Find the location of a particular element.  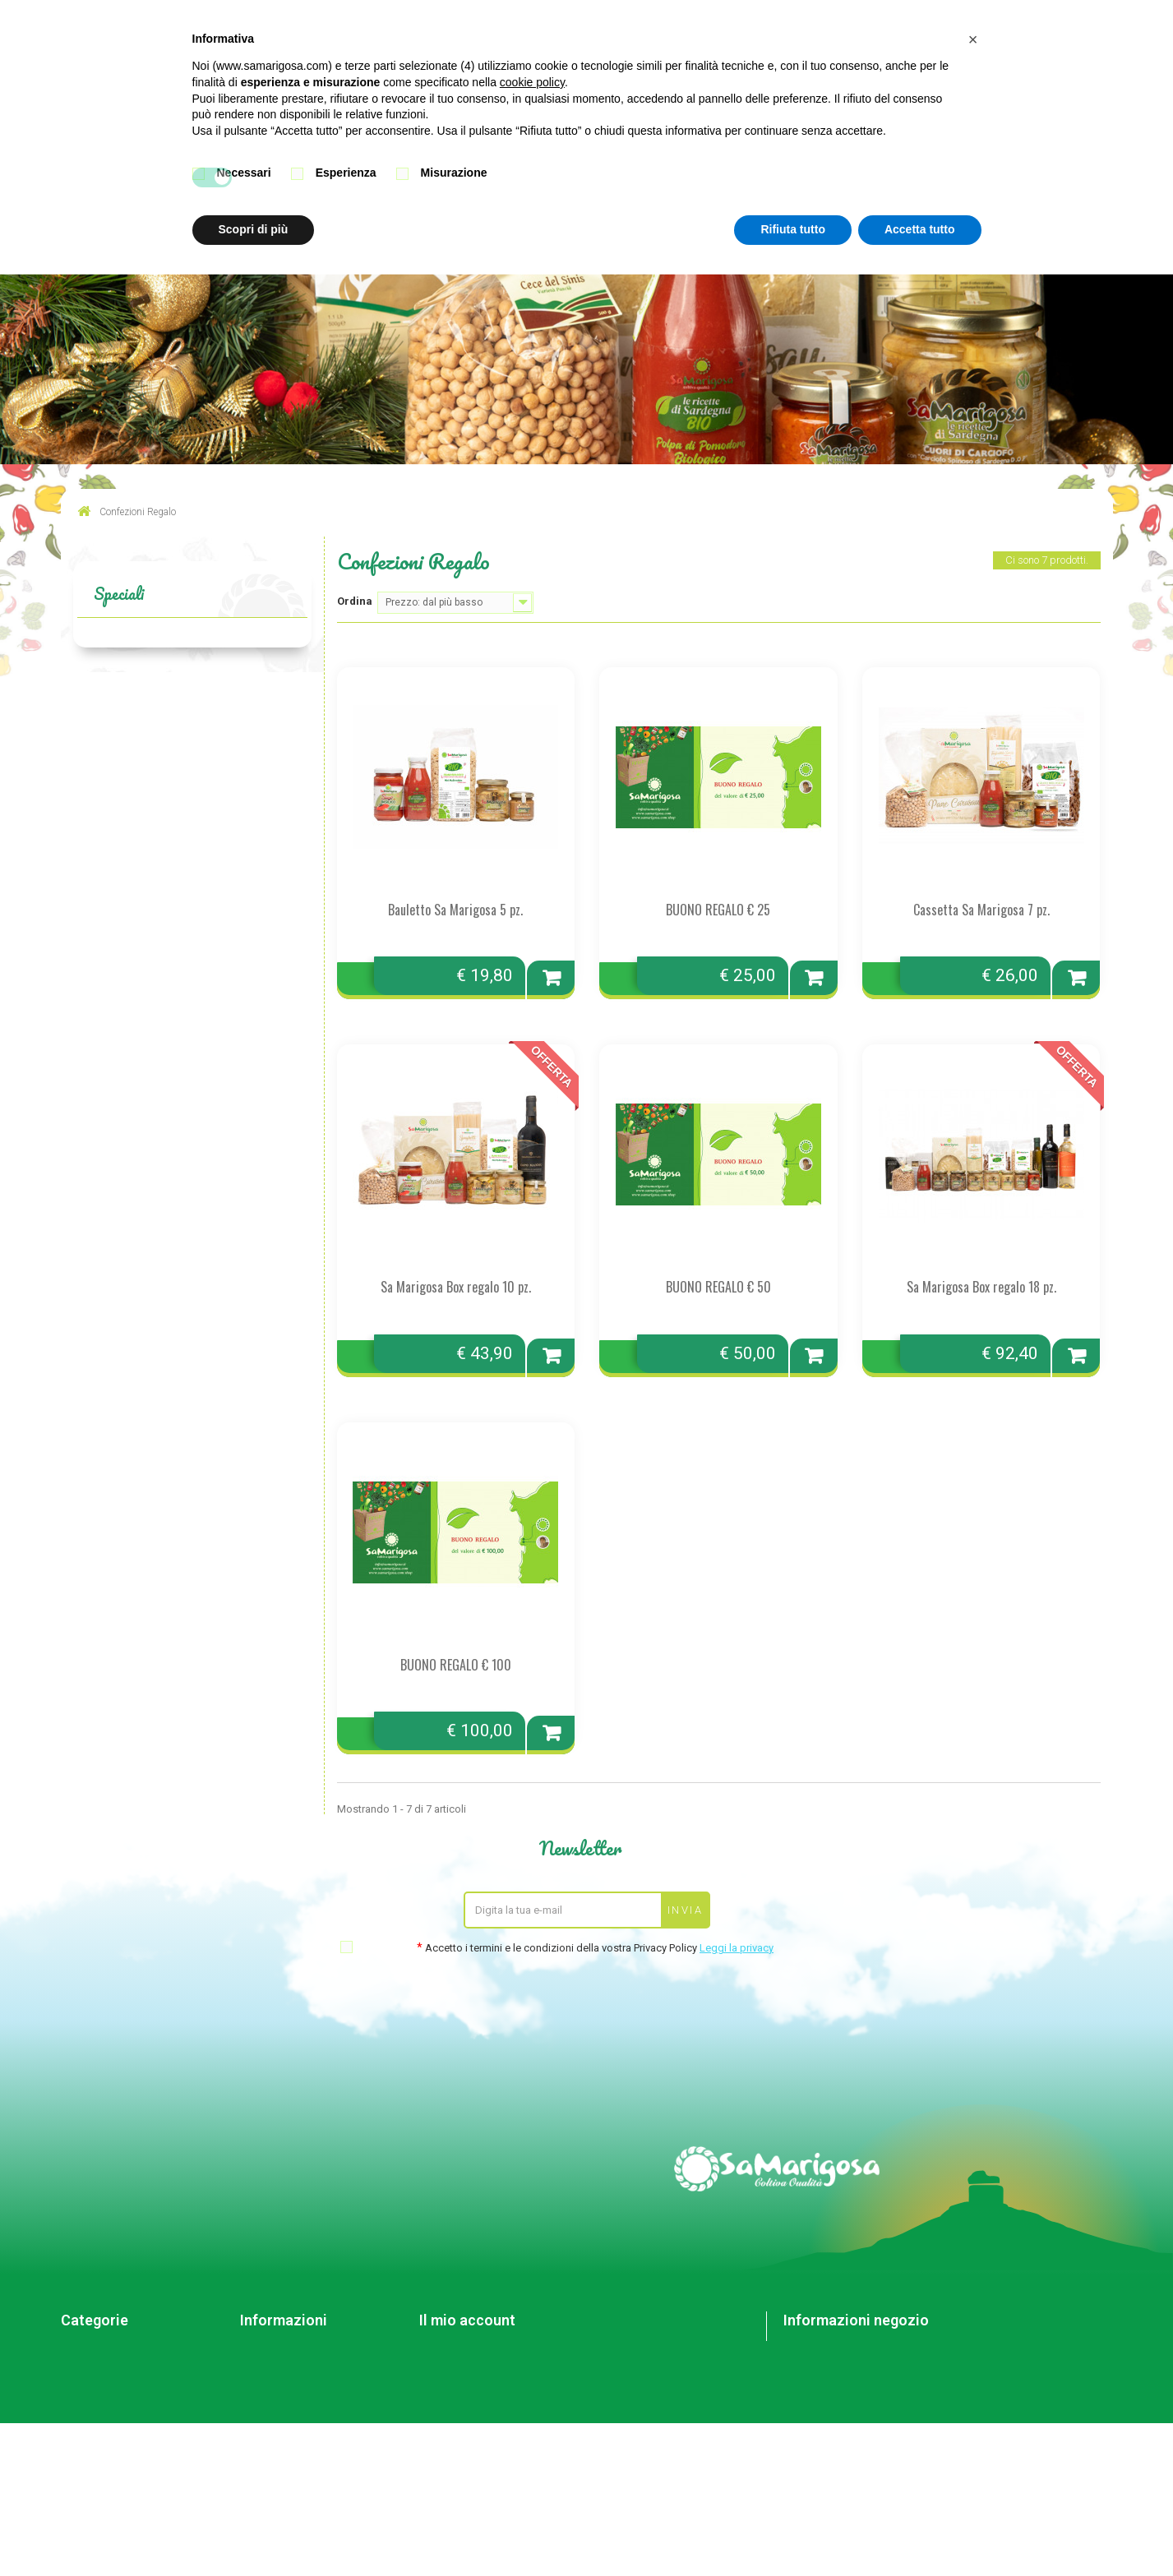

Creme is located at coordinates (76, 2368).